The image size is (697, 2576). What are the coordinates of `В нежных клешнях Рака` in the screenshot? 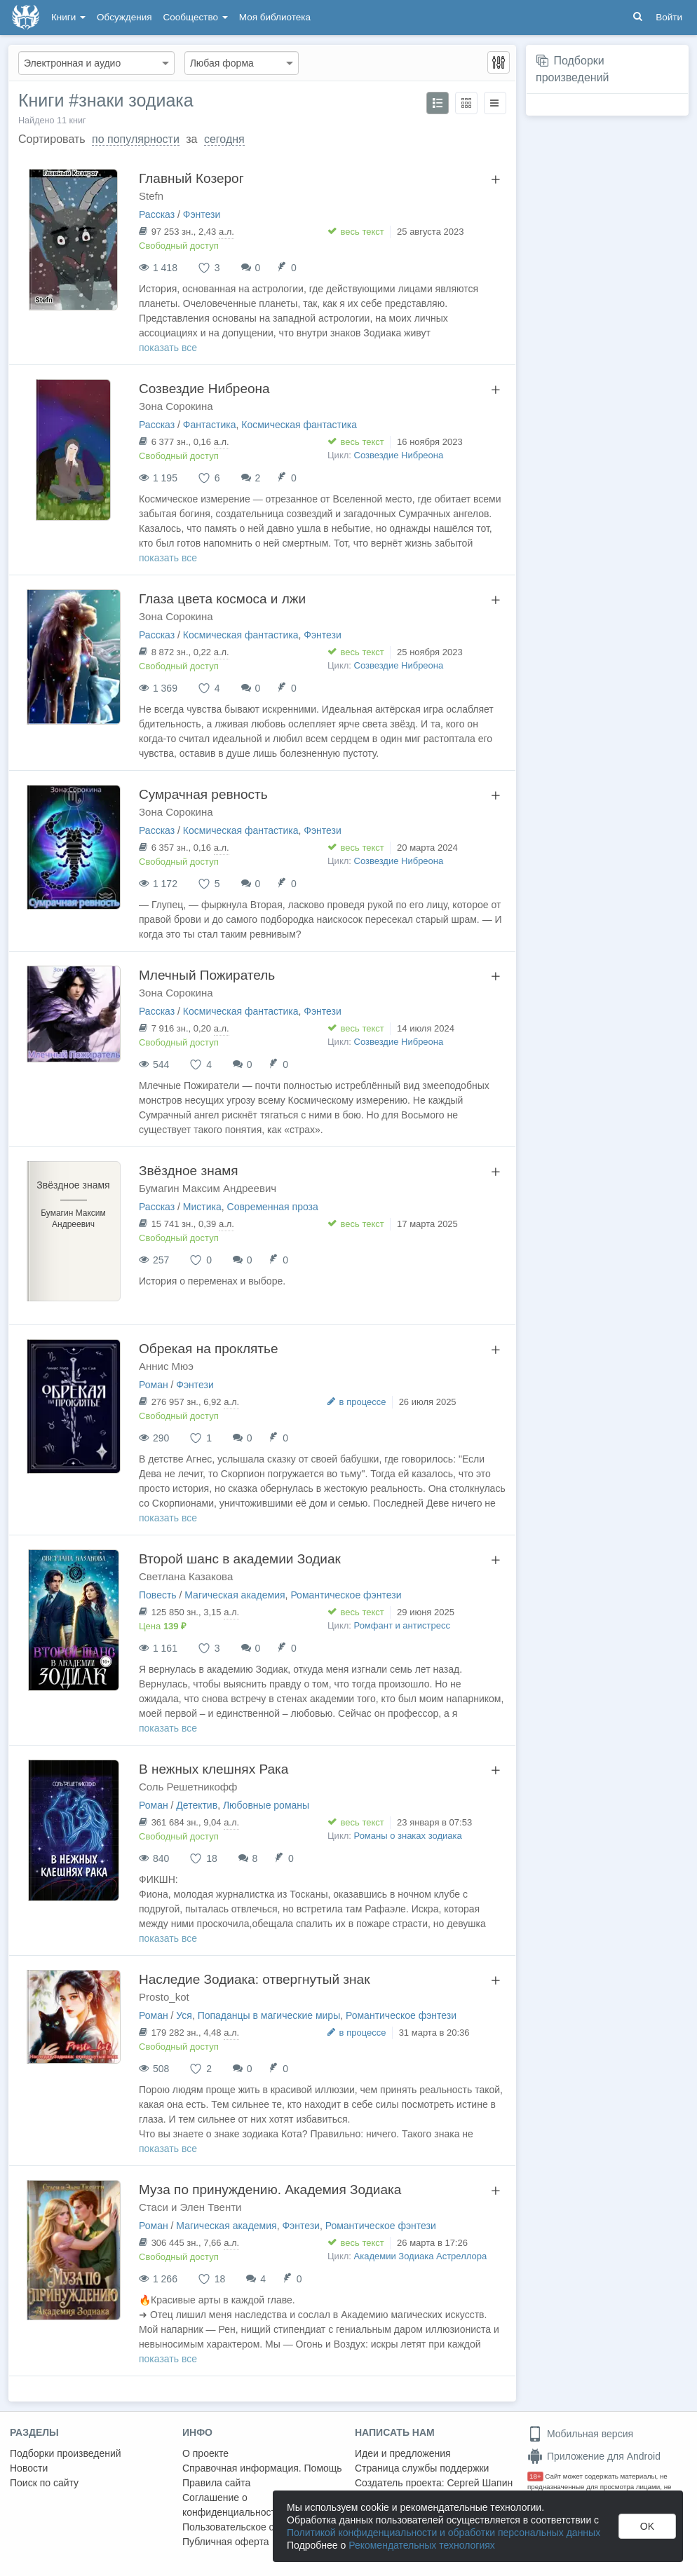 It's located at (213, 1769).